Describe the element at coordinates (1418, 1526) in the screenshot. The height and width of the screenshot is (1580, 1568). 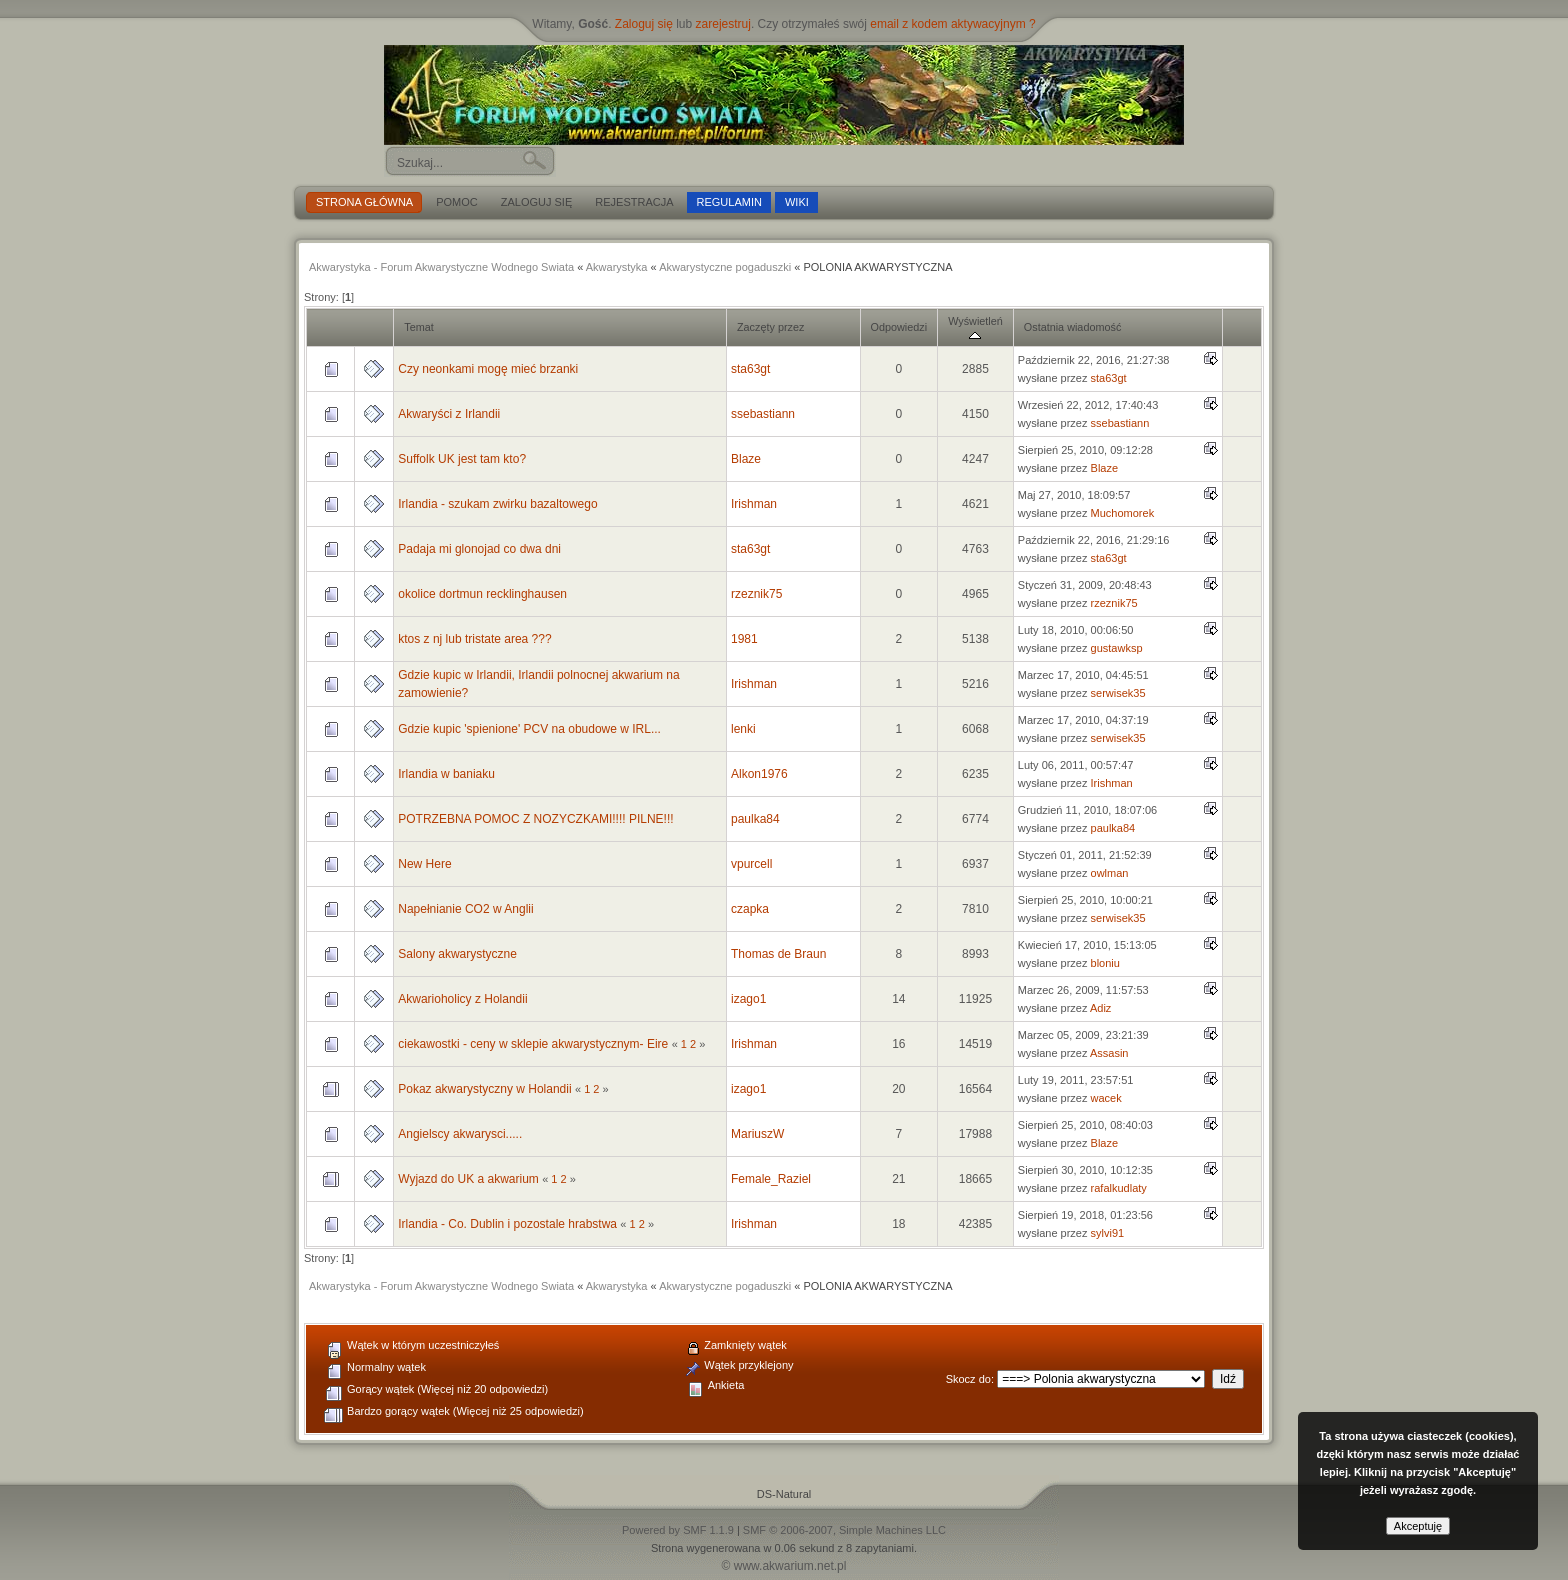
I see `Akceptuję` at that location.